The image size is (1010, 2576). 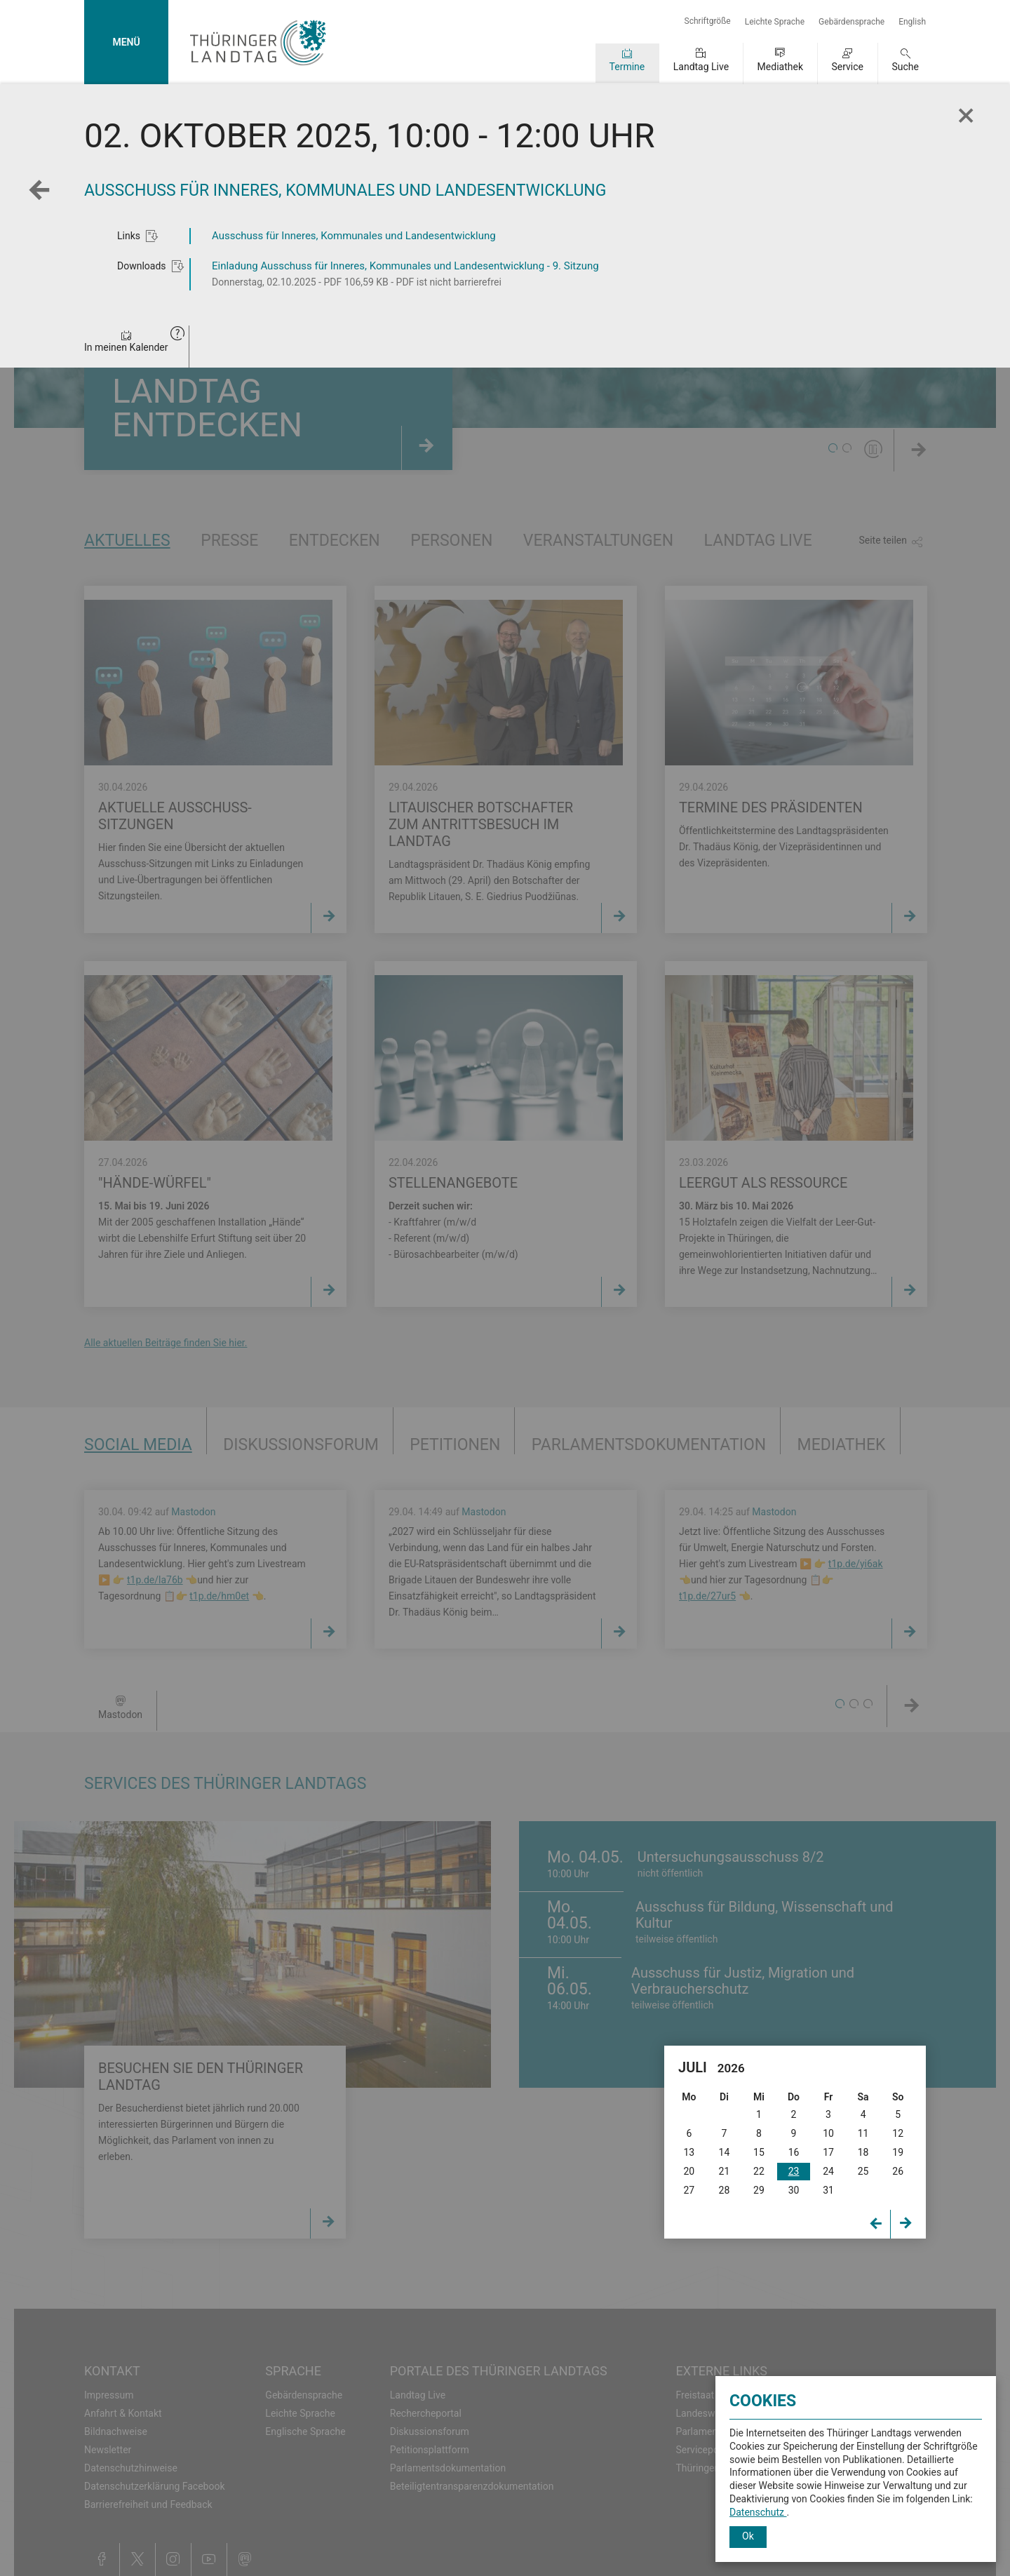 I want to click on Schriftgröße, so click(x=708, y=21).